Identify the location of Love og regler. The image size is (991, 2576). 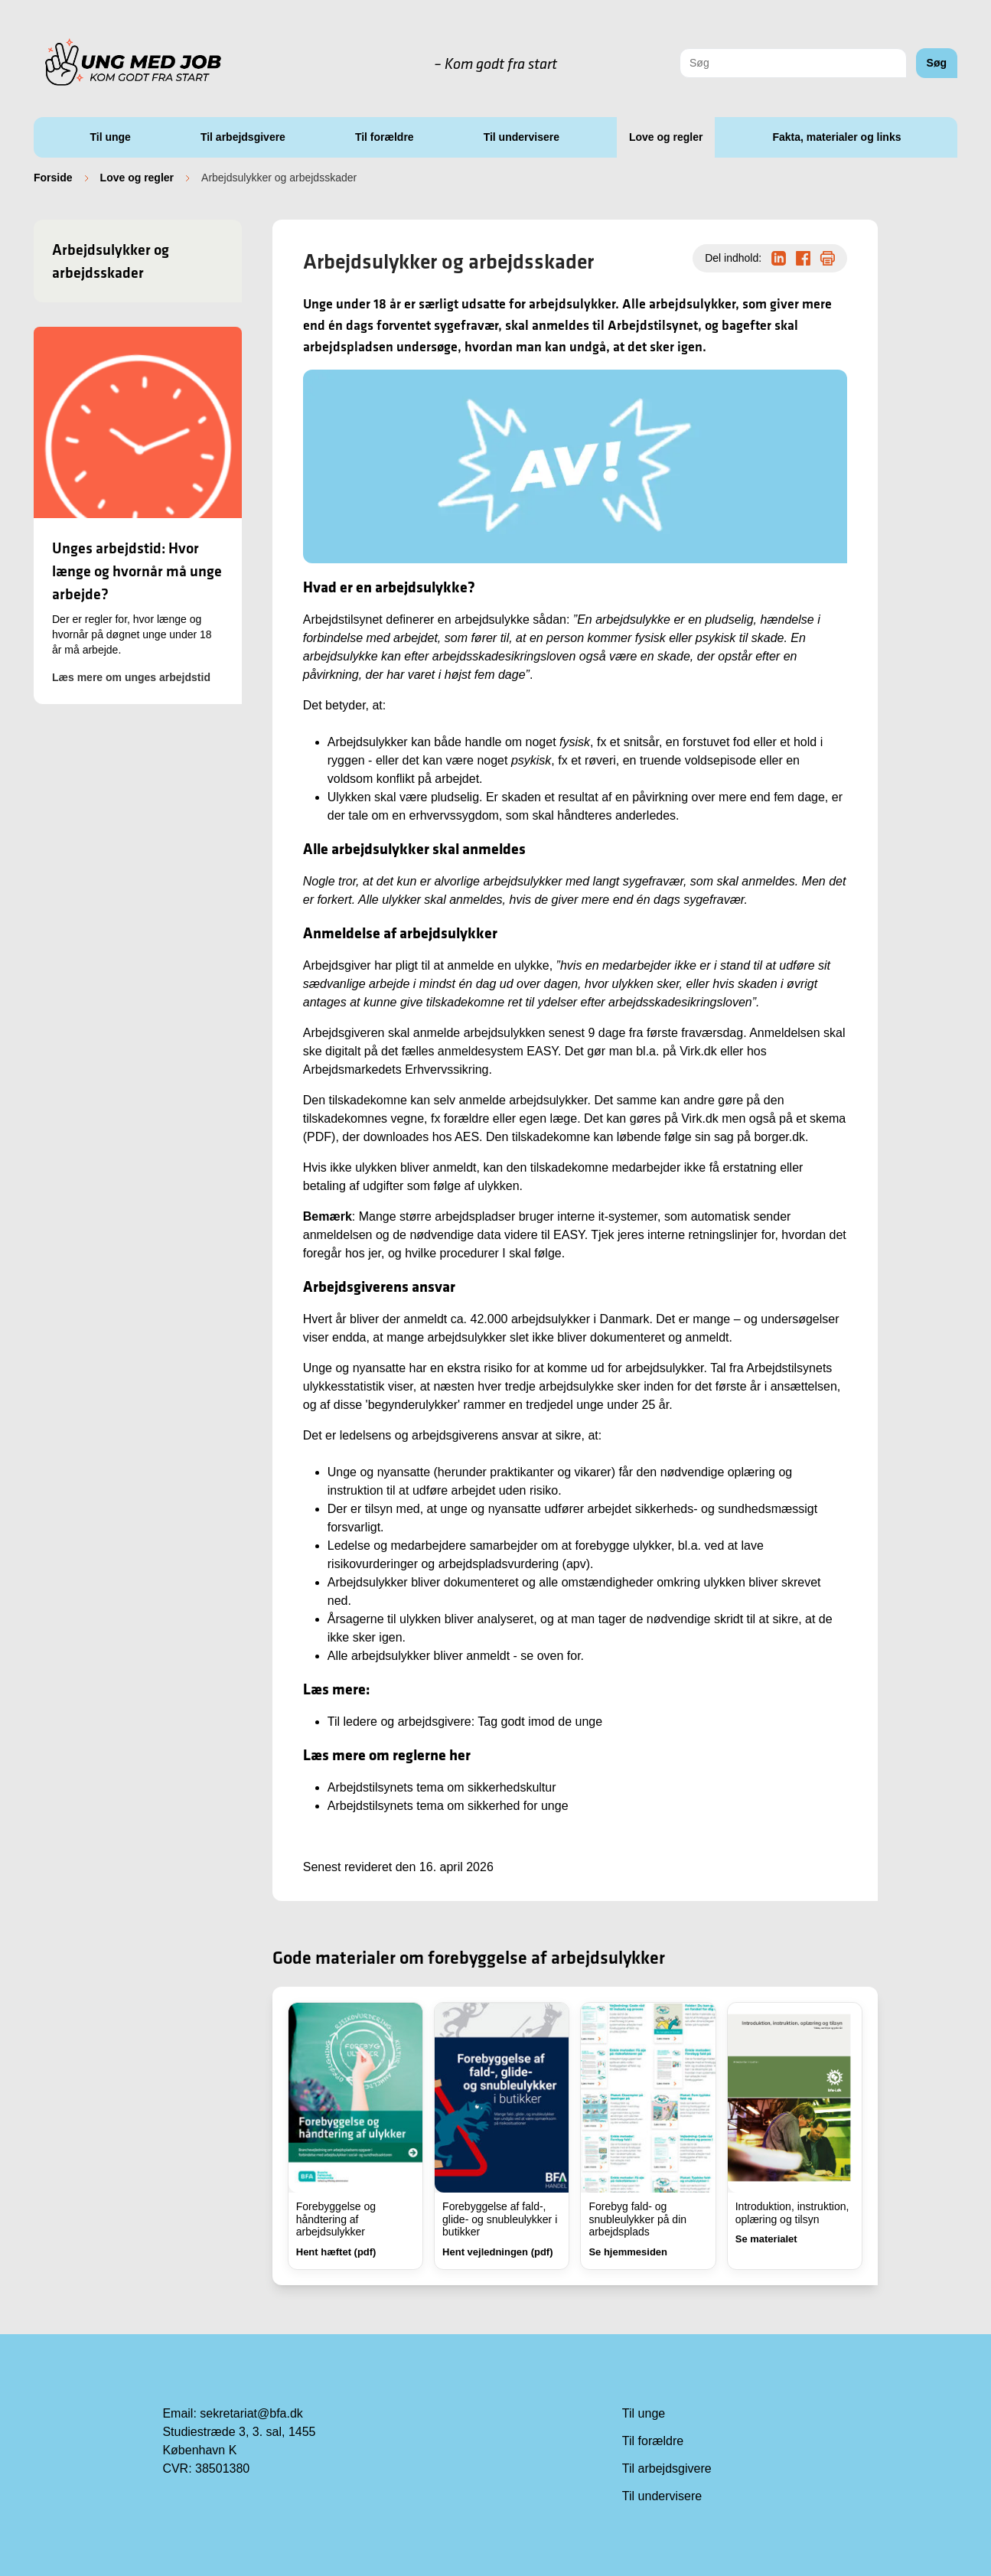
(666, 137).